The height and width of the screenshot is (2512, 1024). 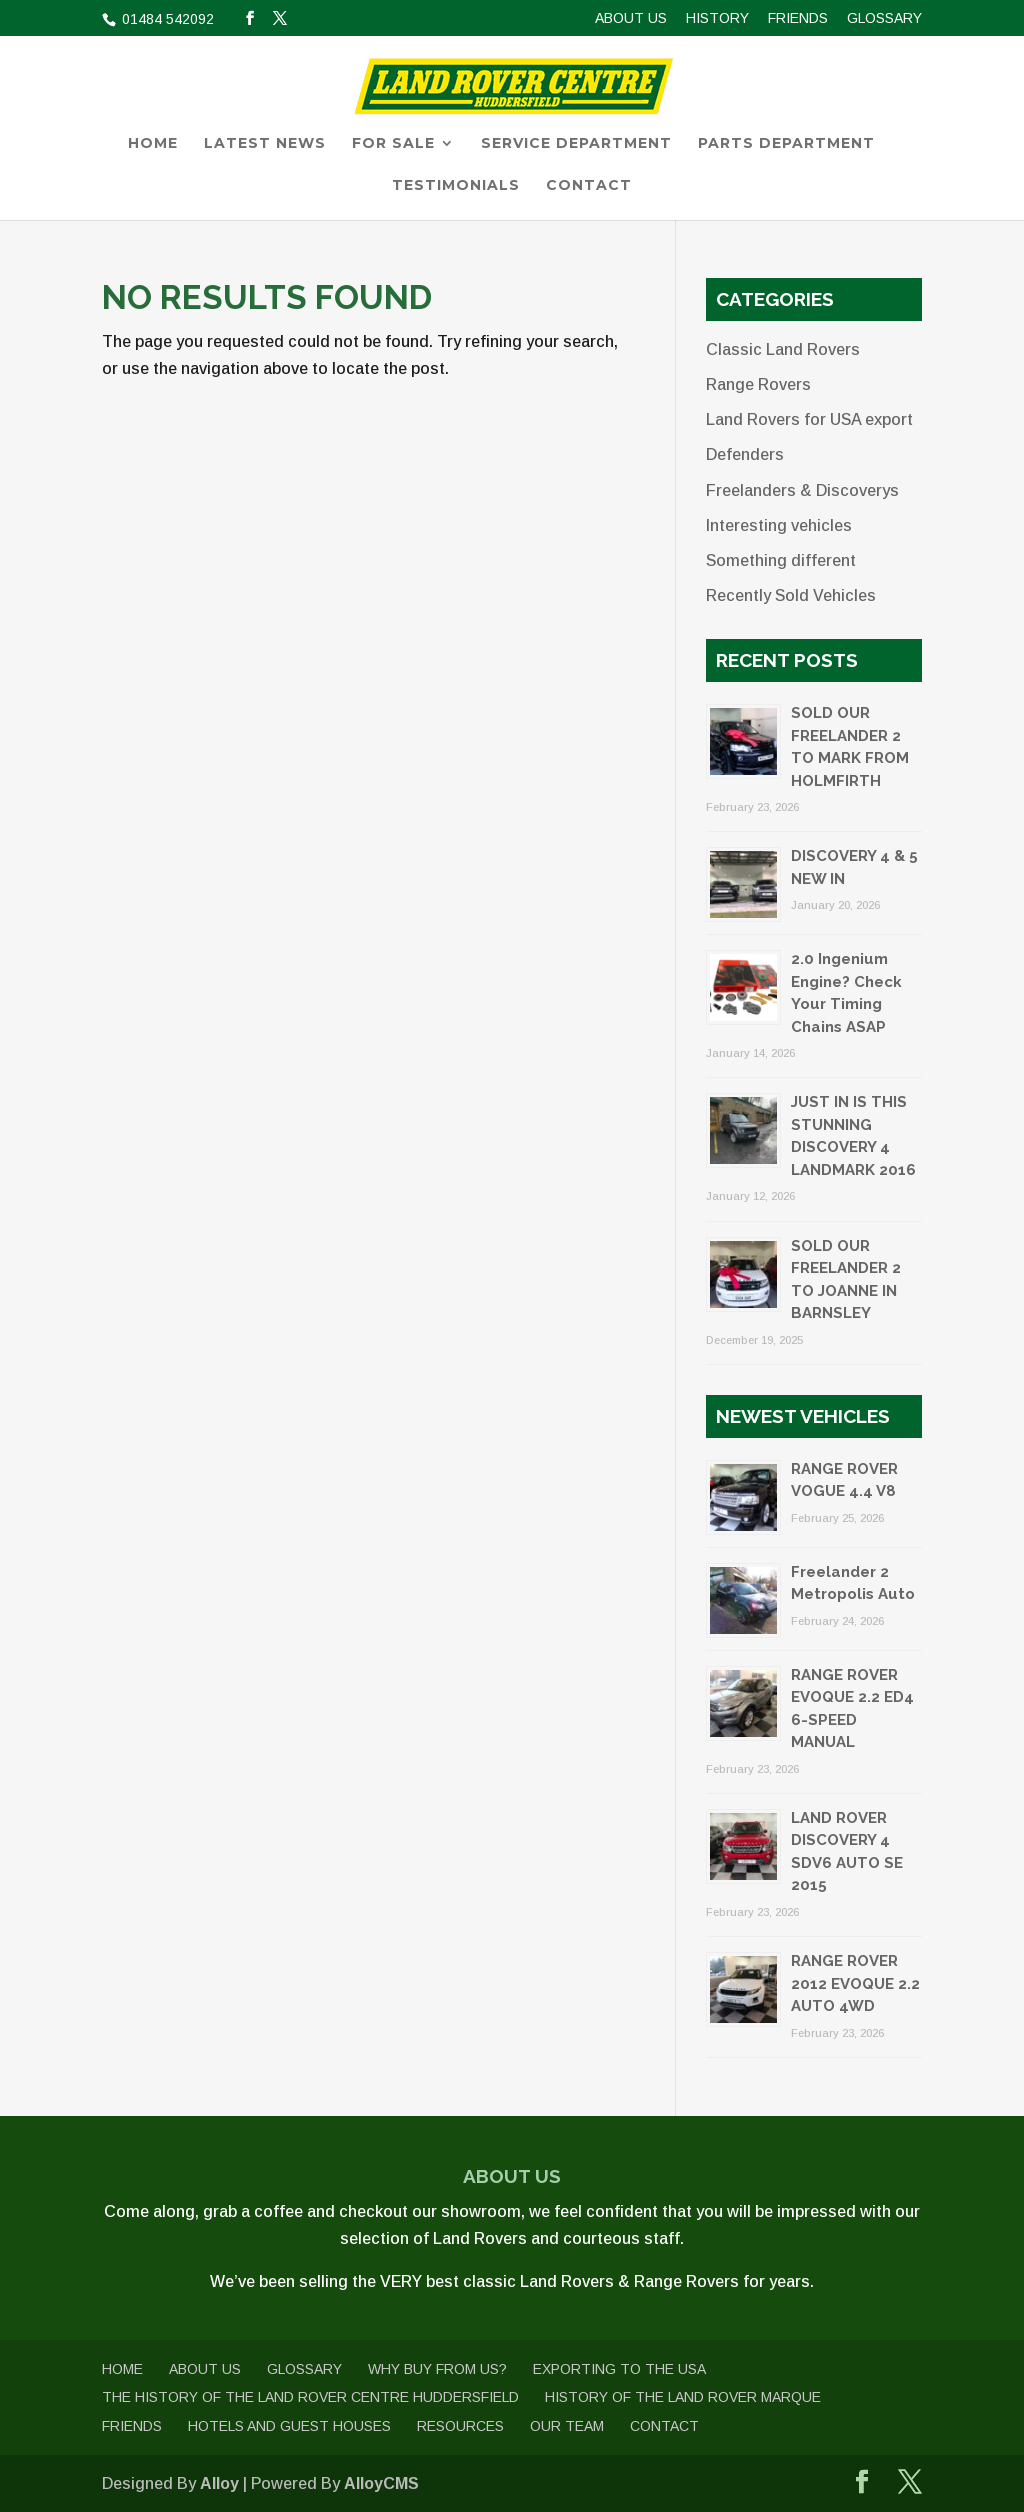 I want to click on Contact, so click(x=589, y=186).